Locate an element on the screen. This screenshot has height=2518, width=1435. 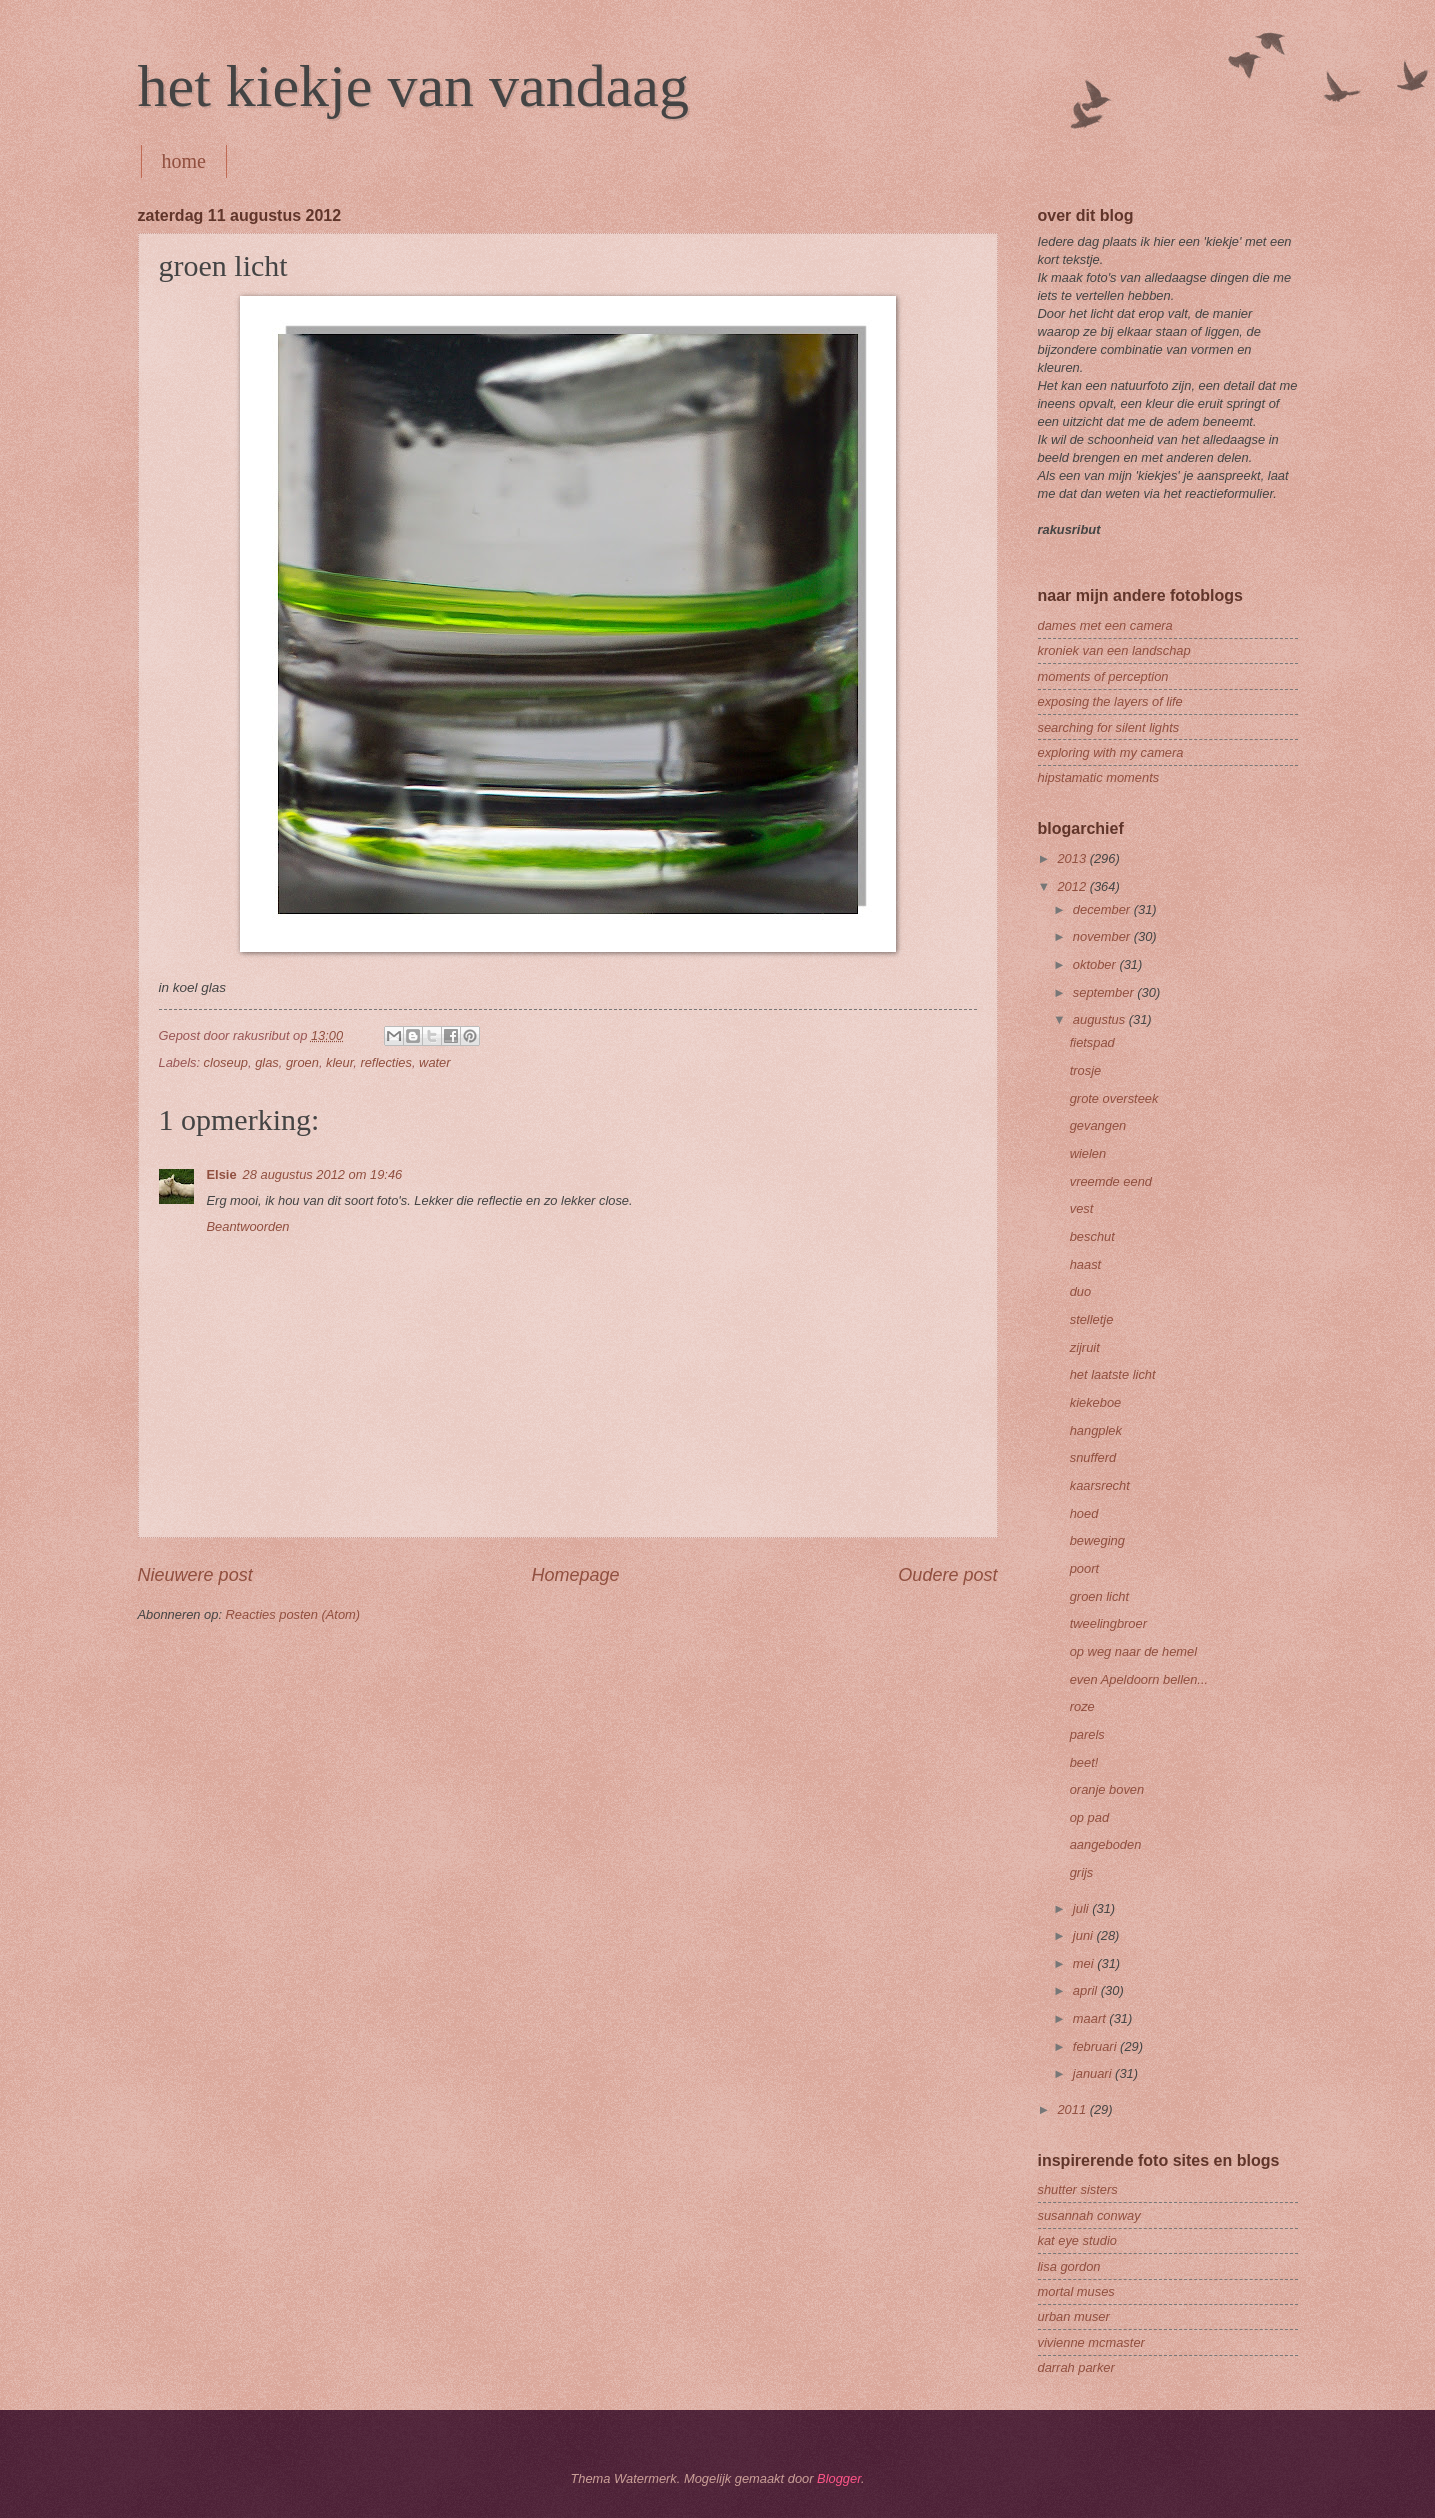
exposing the layers of life is located at coordinates (1110, 701).